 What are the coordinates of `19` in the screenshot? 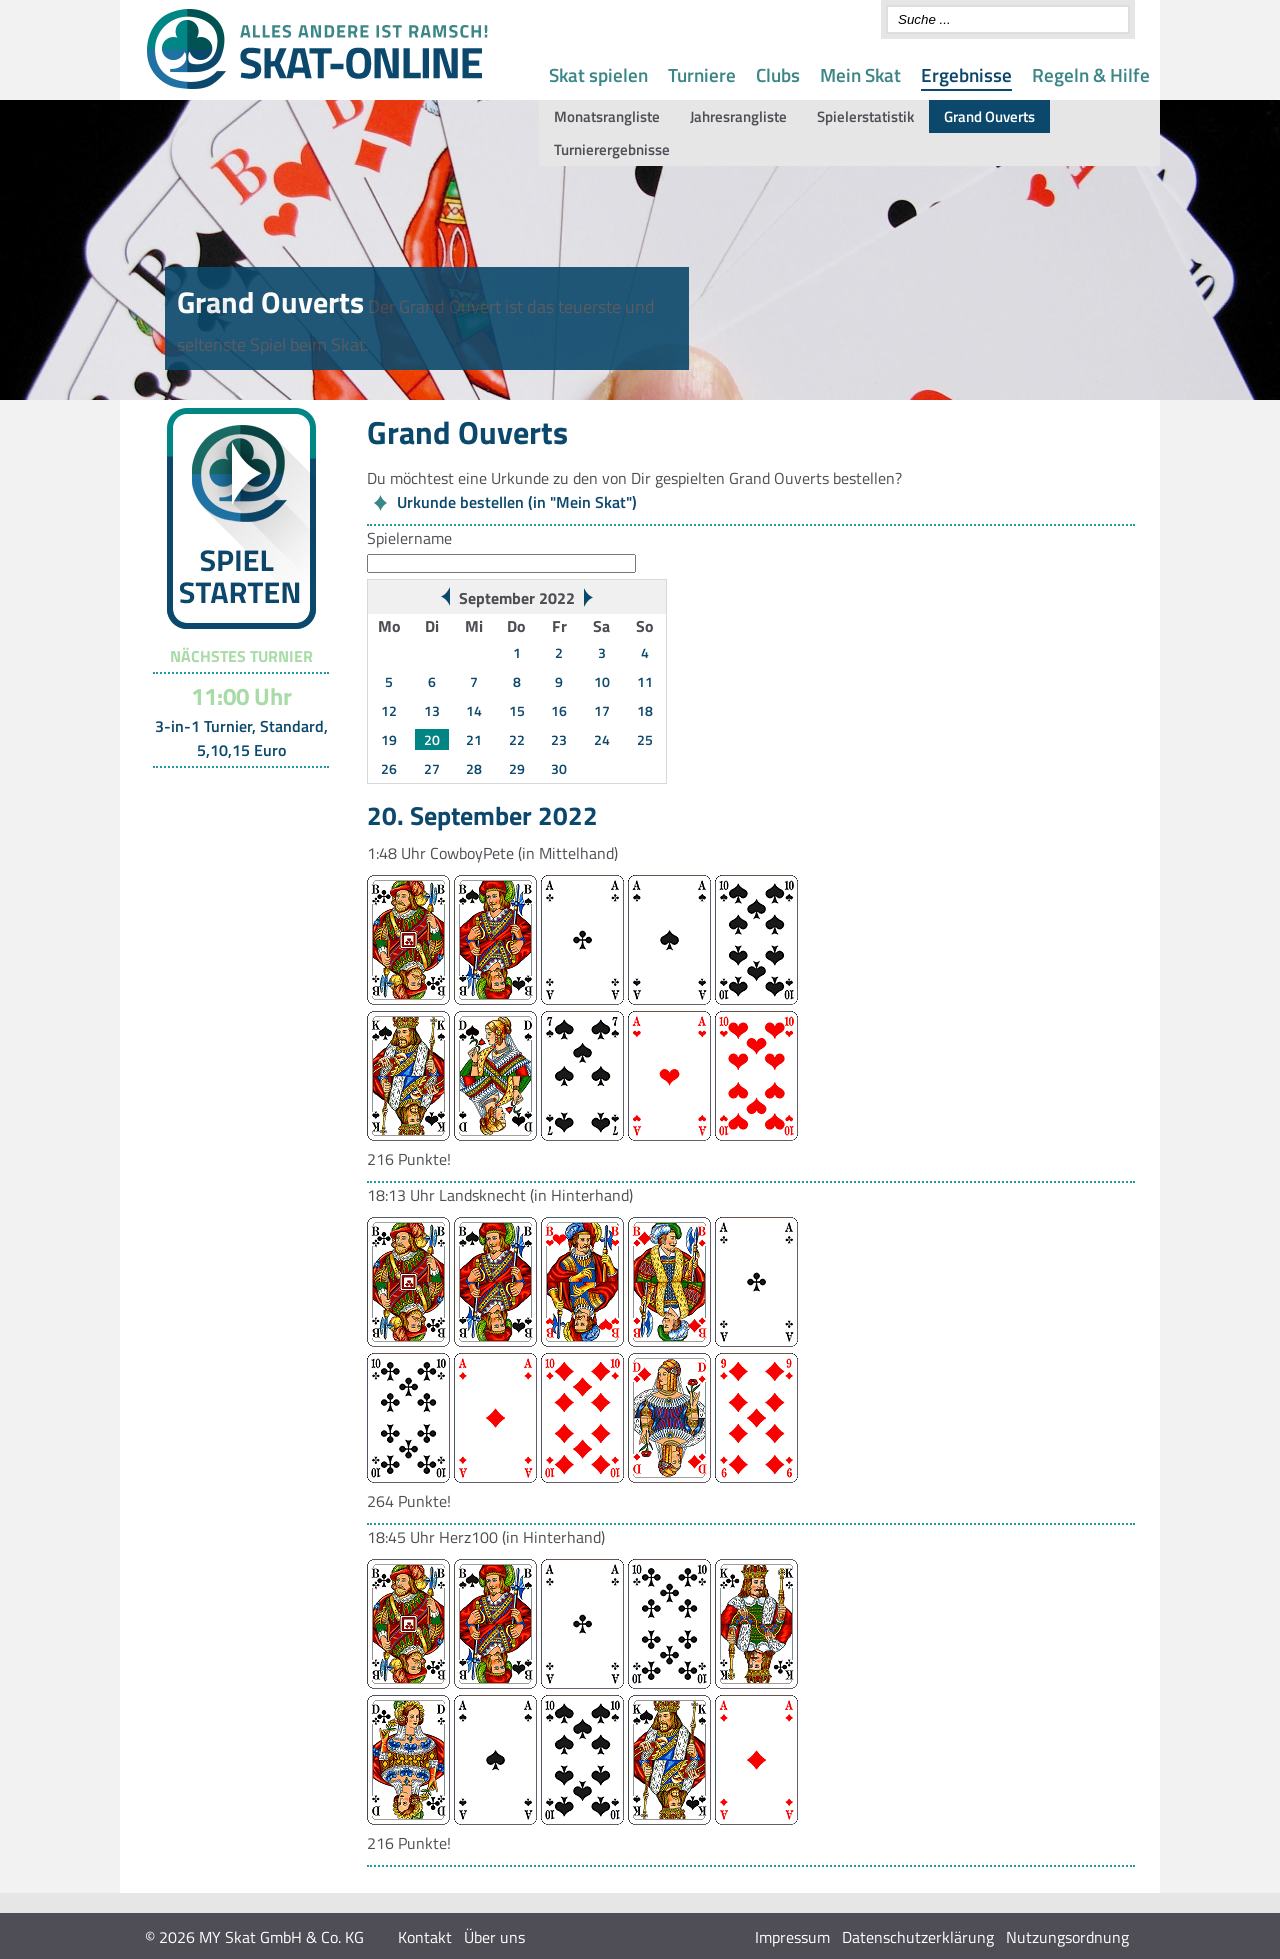 It's located at (389, 739).